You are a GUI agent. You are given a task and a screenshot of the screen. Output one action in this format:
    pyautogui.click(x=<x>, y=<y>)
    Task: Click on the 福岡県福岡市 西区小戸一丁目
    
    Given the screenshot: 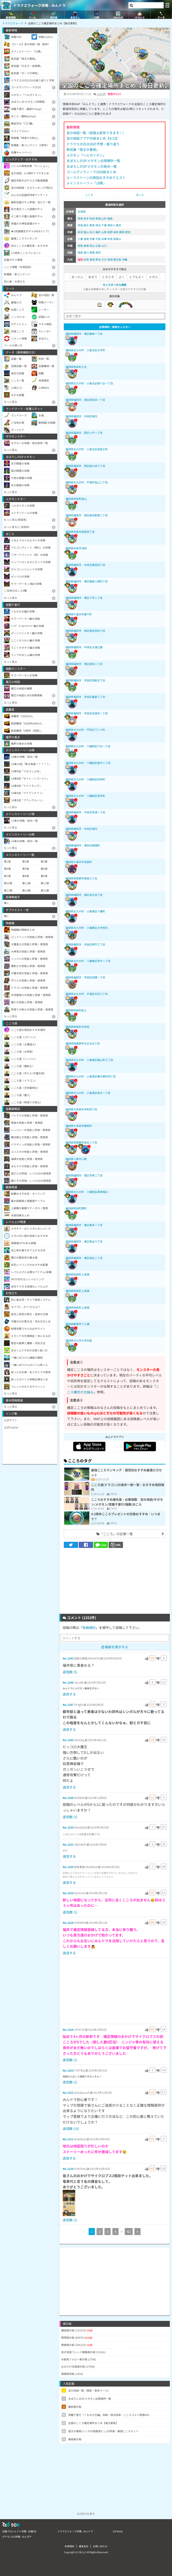 What is the action you would take?
    pyautogui.click(x=84, y=432)
    